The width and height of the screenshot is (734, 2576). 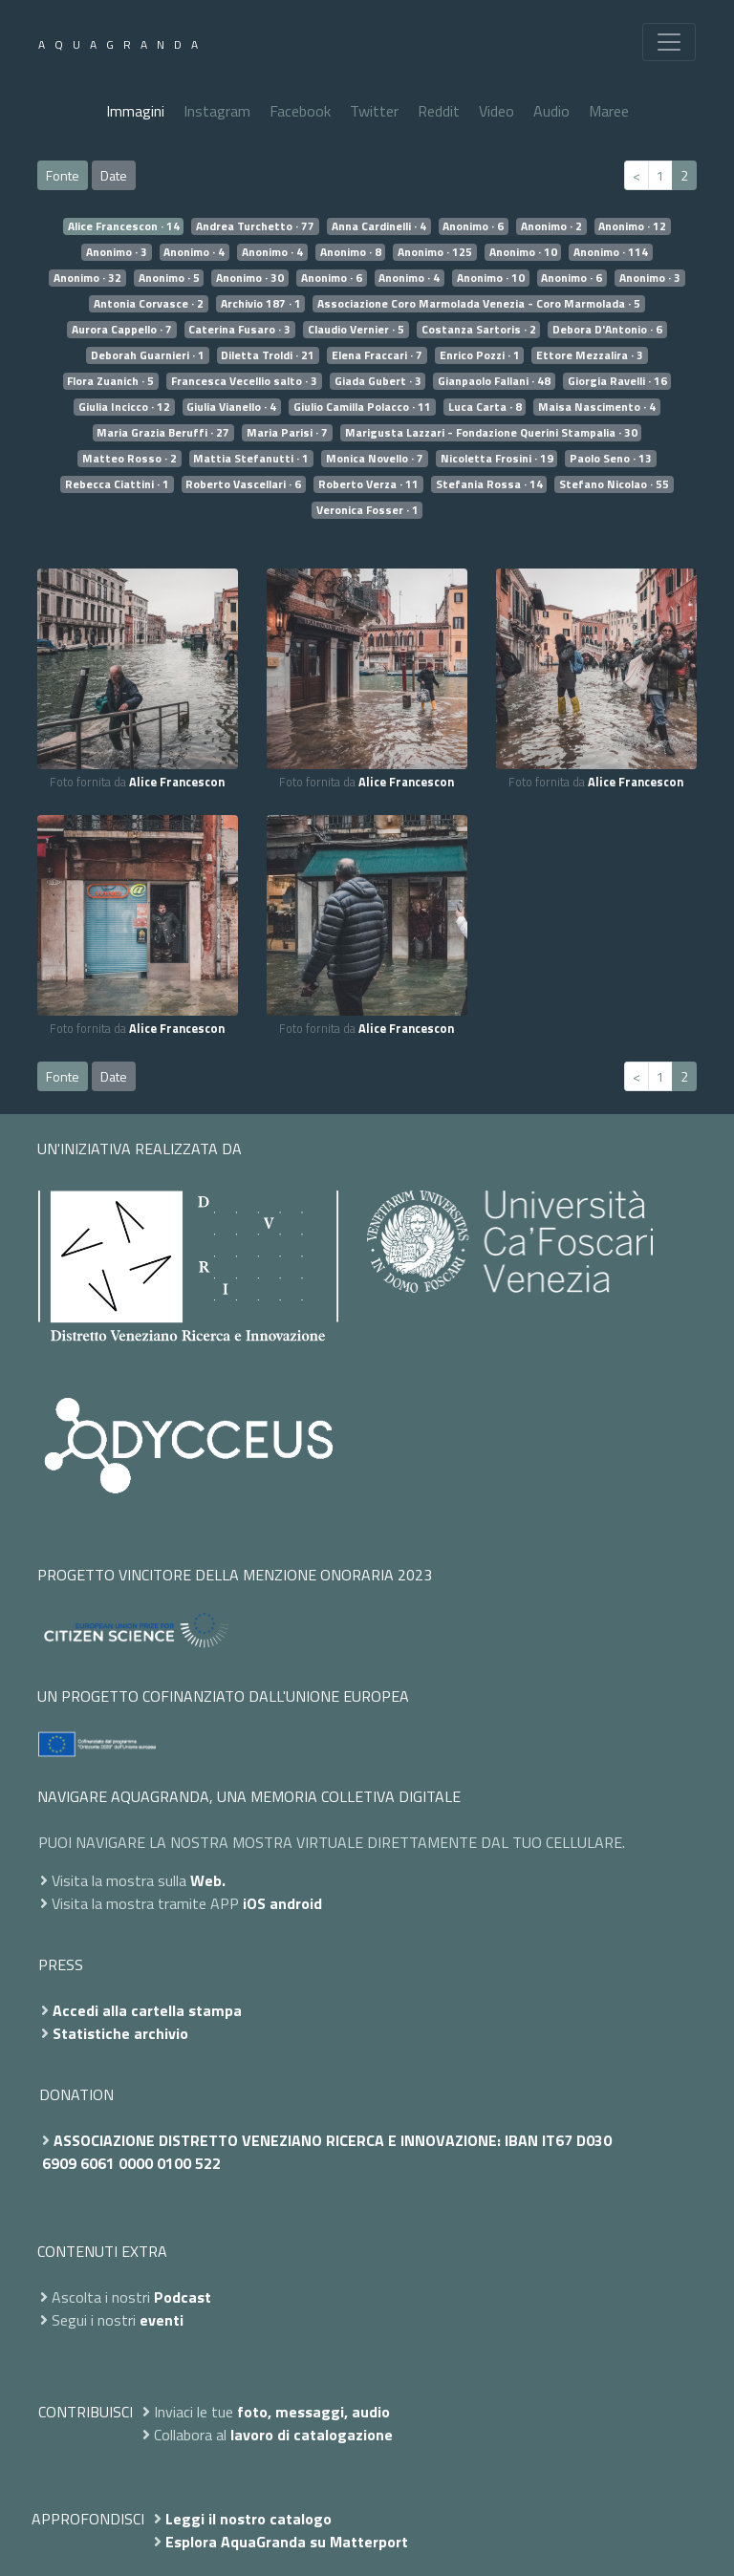 What do you see at coordinates (194, 252) in the screenshot?
I see `Anonimo · 4` at bounding box center [194, 252].